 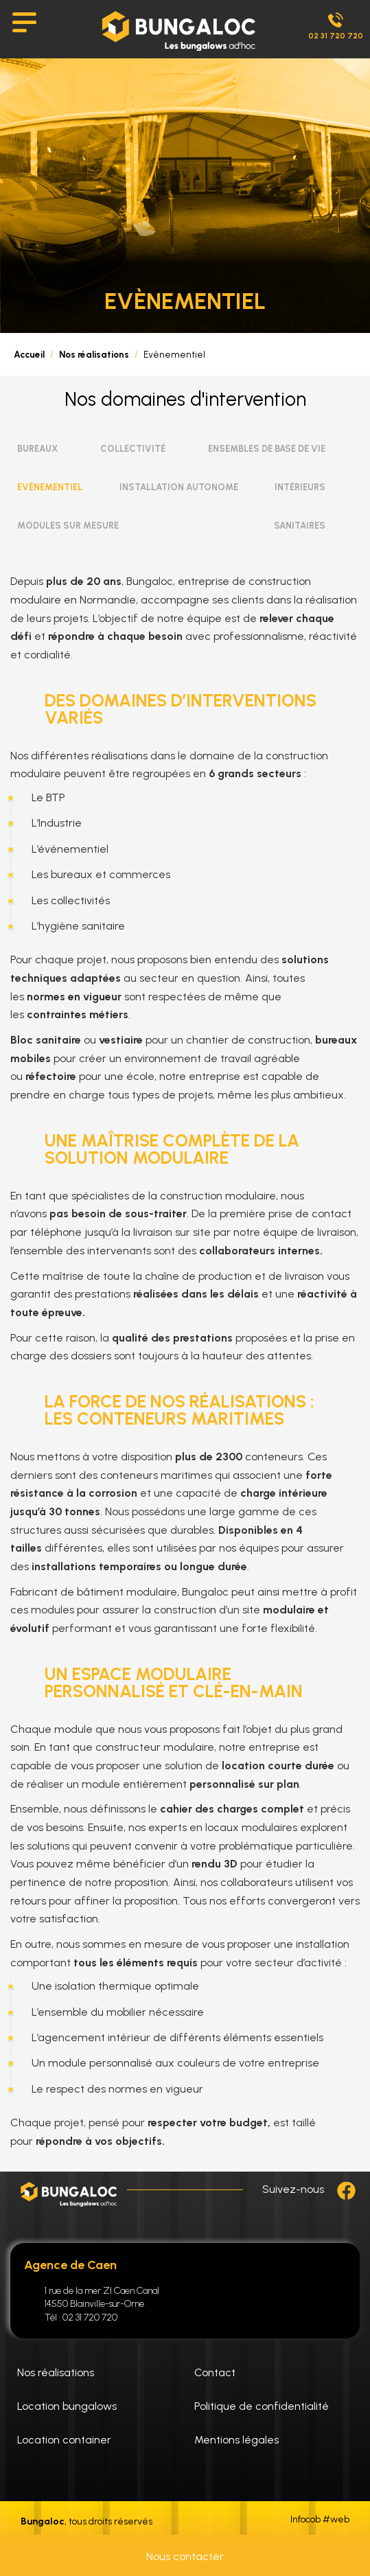 What do you see at coordinates (49, 487) in the screenshot?
I see `Evènementiel` at bounding box center [49, 487].